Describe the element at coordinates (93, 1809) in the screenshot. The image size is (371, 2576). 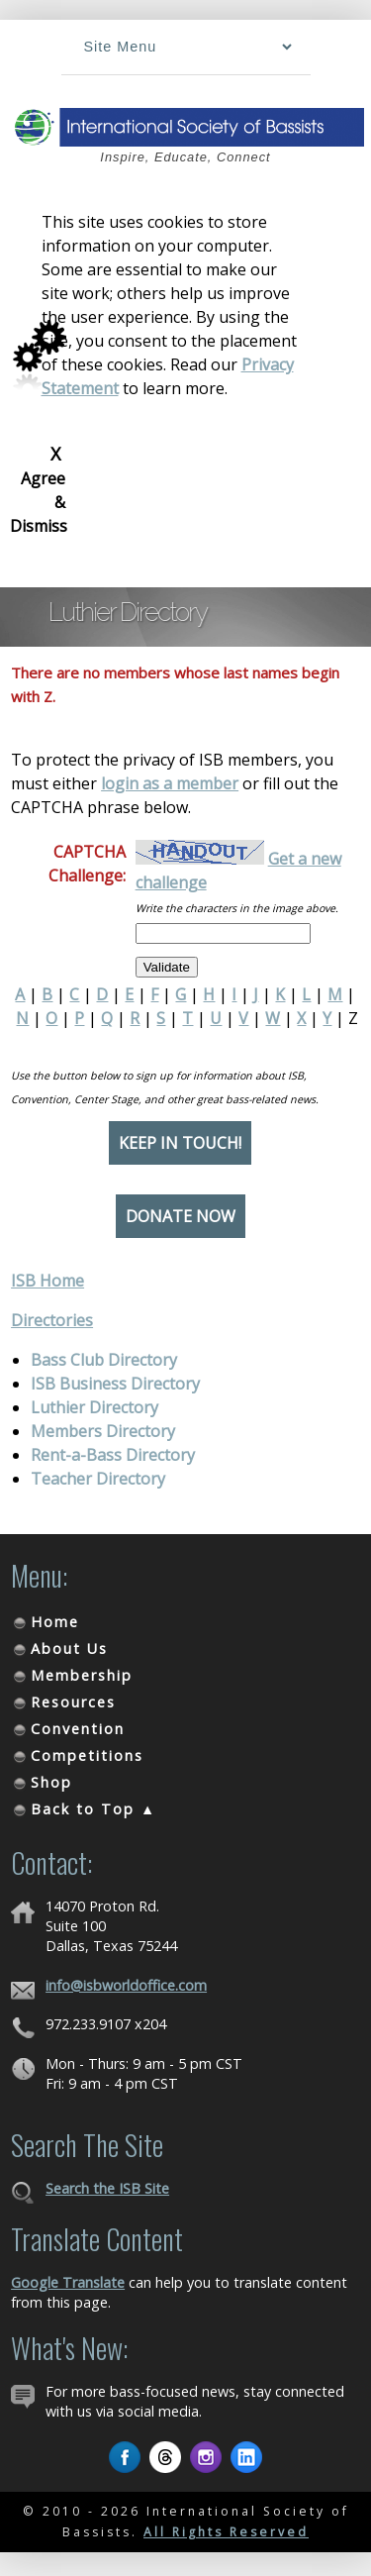
I see `Back to Top ▲` at that location.